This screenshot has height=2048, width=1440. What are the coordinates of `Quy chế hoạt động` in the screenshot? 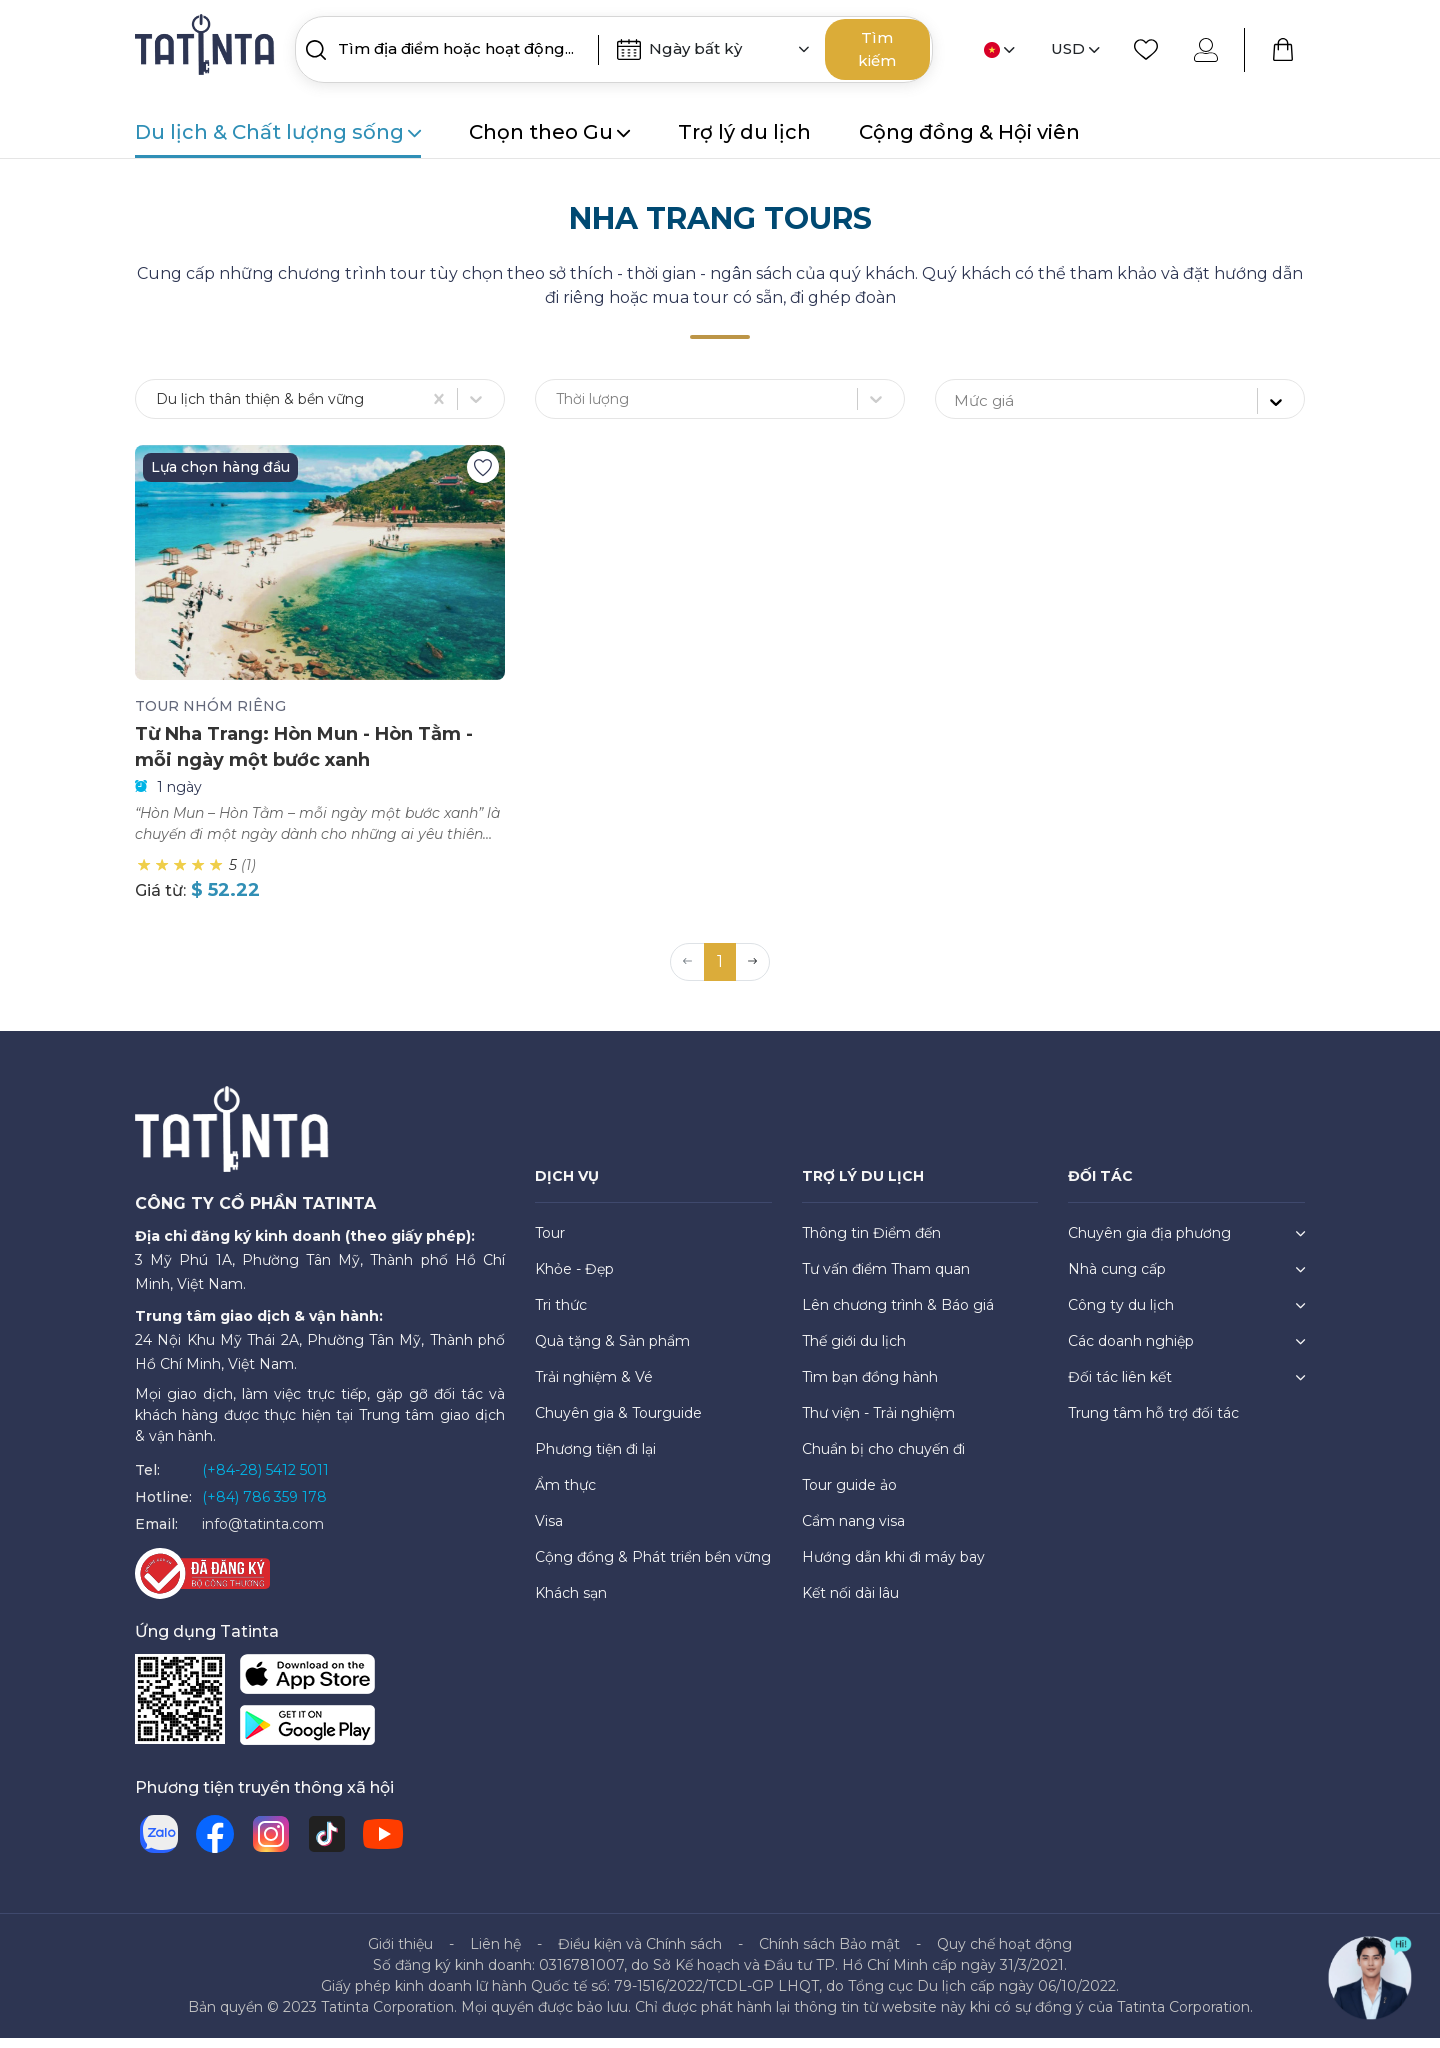 It's located at (1004, 1954).